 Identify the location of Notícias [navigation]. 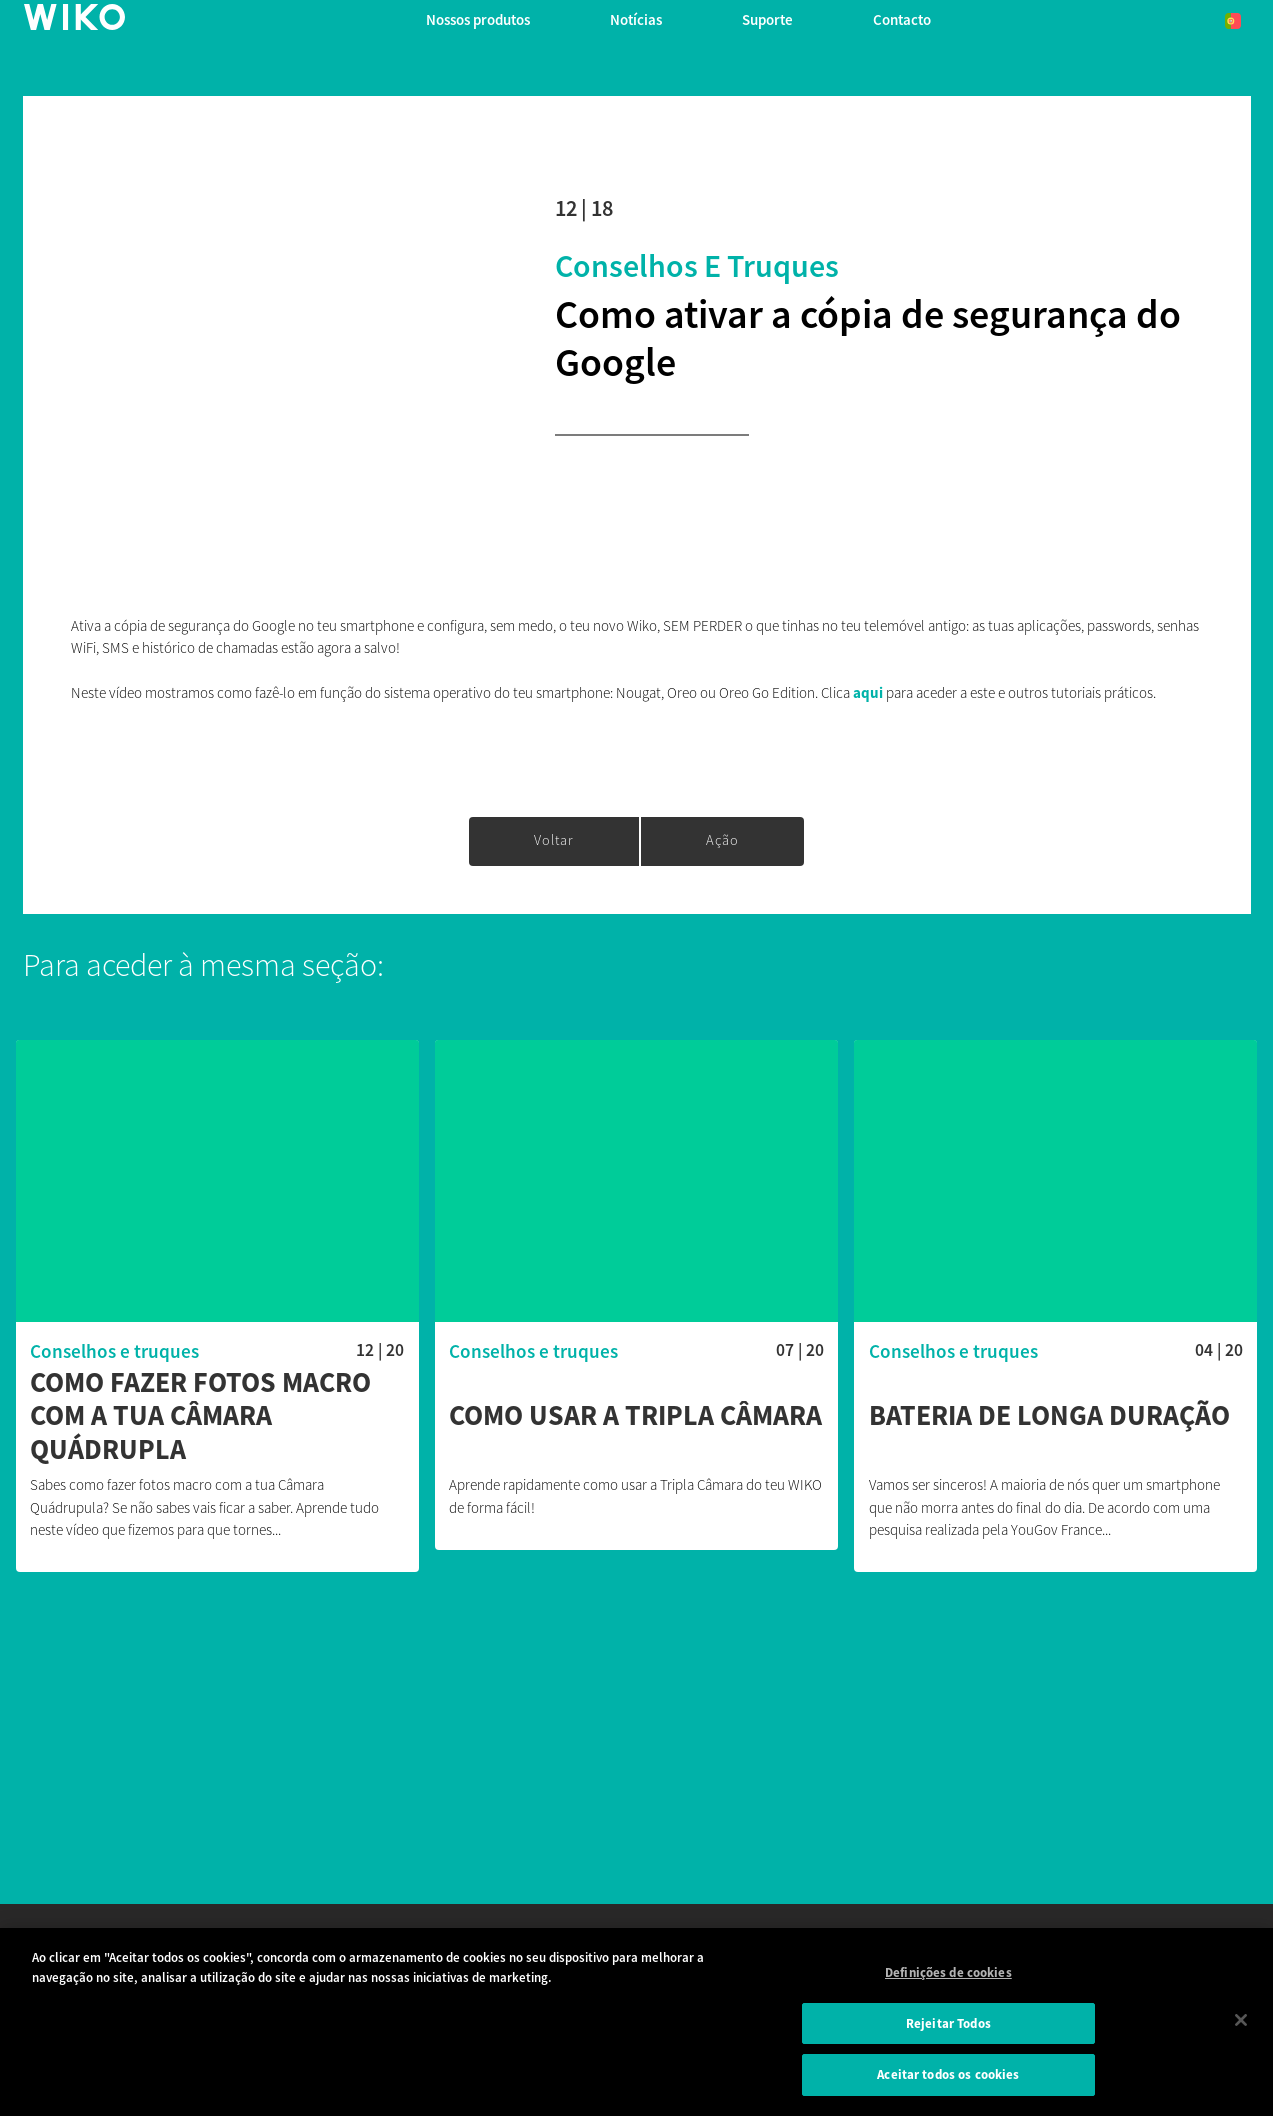
(636, 19).